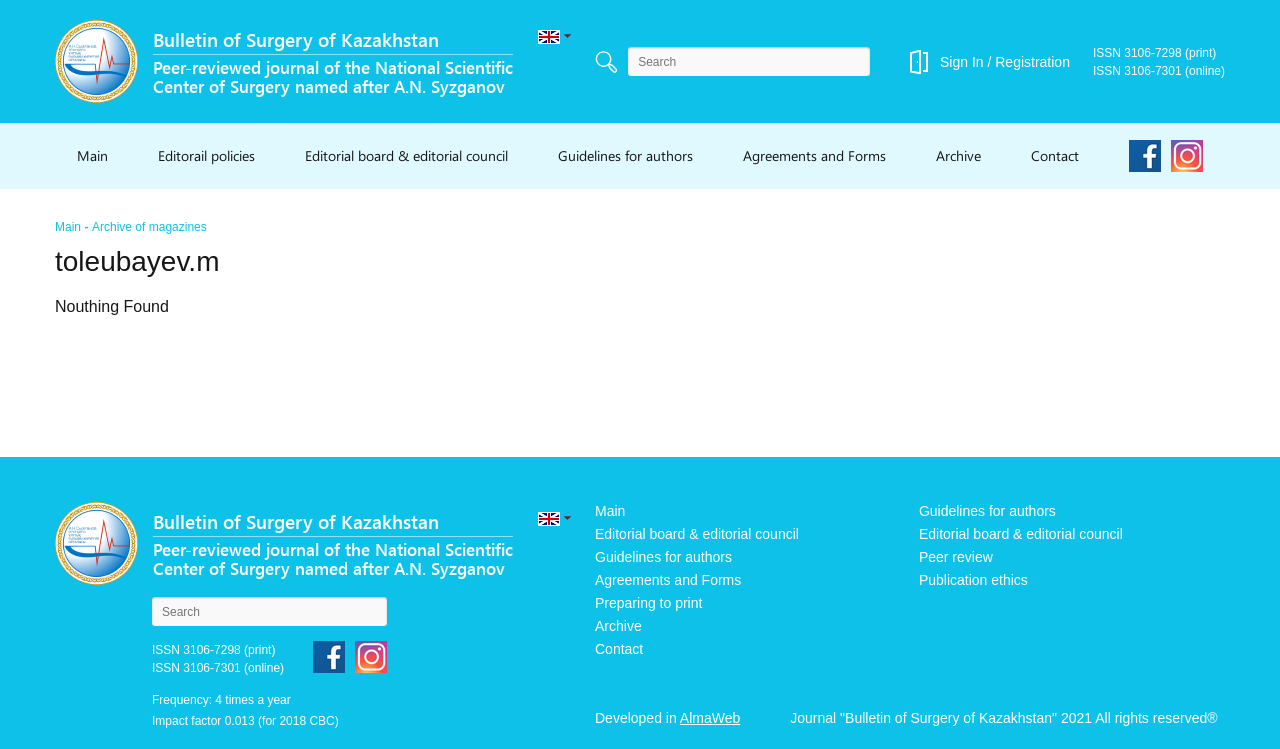 The height and width of the screenshot is (749, 1280). What do you see at coordinates (1055, 155) in the screenshot?
I see `Contact` at bounding box center [1055, 155].